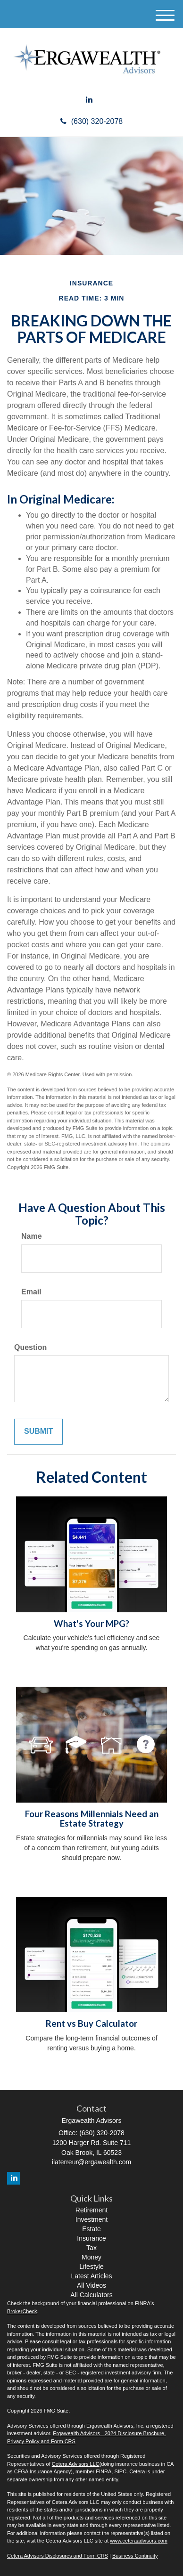  What do you see at coordinates (138, 2540) in the screenshot?
I see `www.ceteraadvisors.com` at bounding box center [138, 2540].